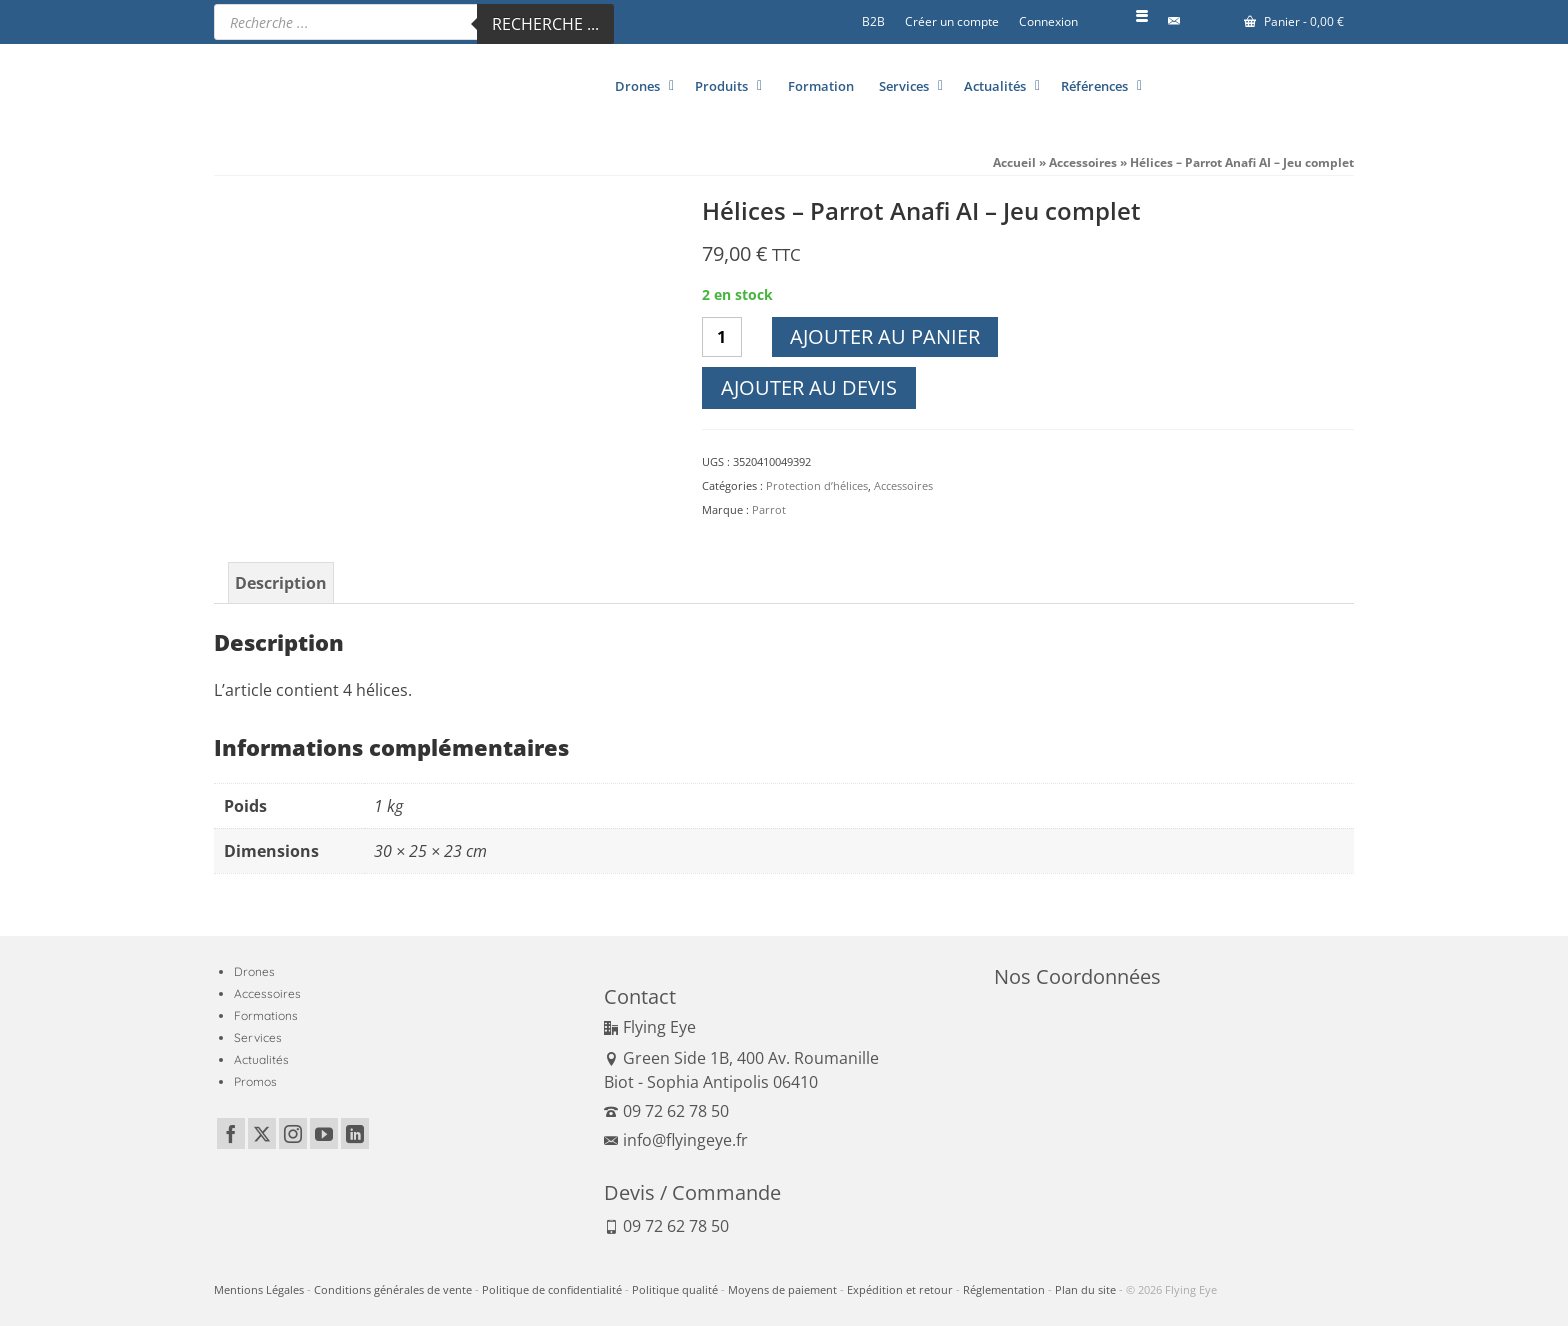 This screenshot has width=1568, height=1326. Describe the element at coordinates (552, 1289) in the screenshot. I see `Politique de confidentialité` at that location.